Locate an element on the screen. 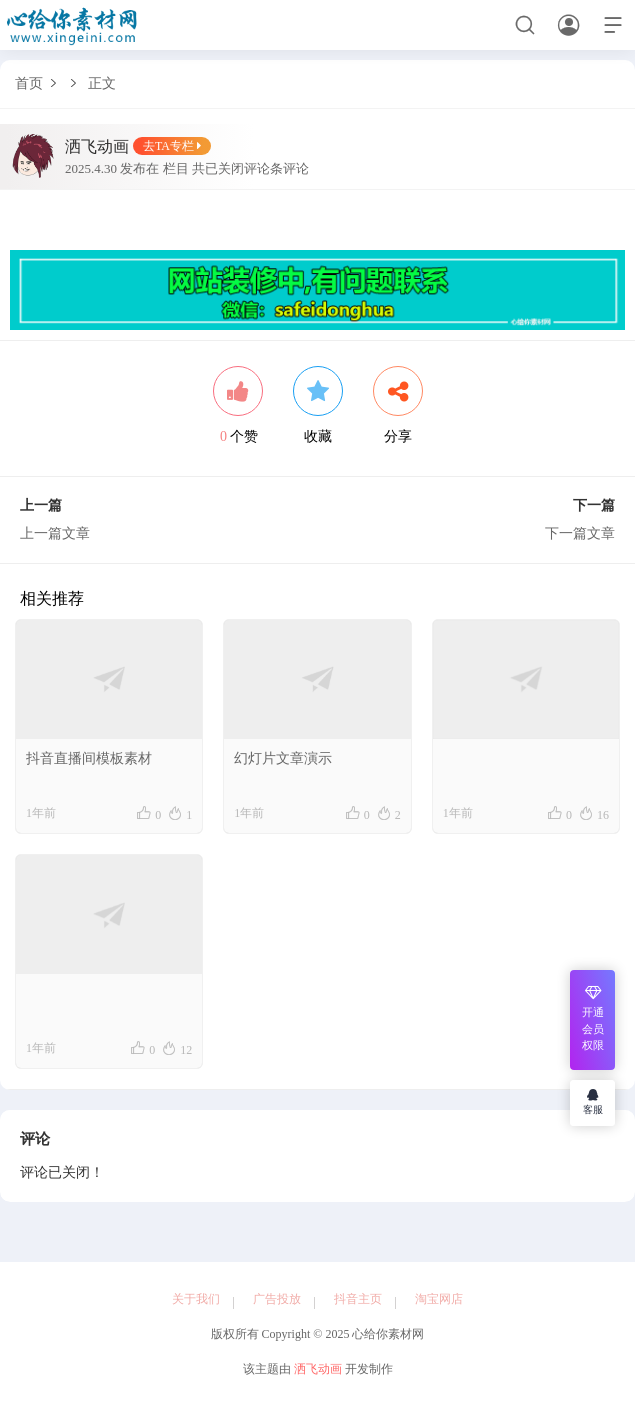  幻灯片文章演示 is located at coordinates (283, 759).